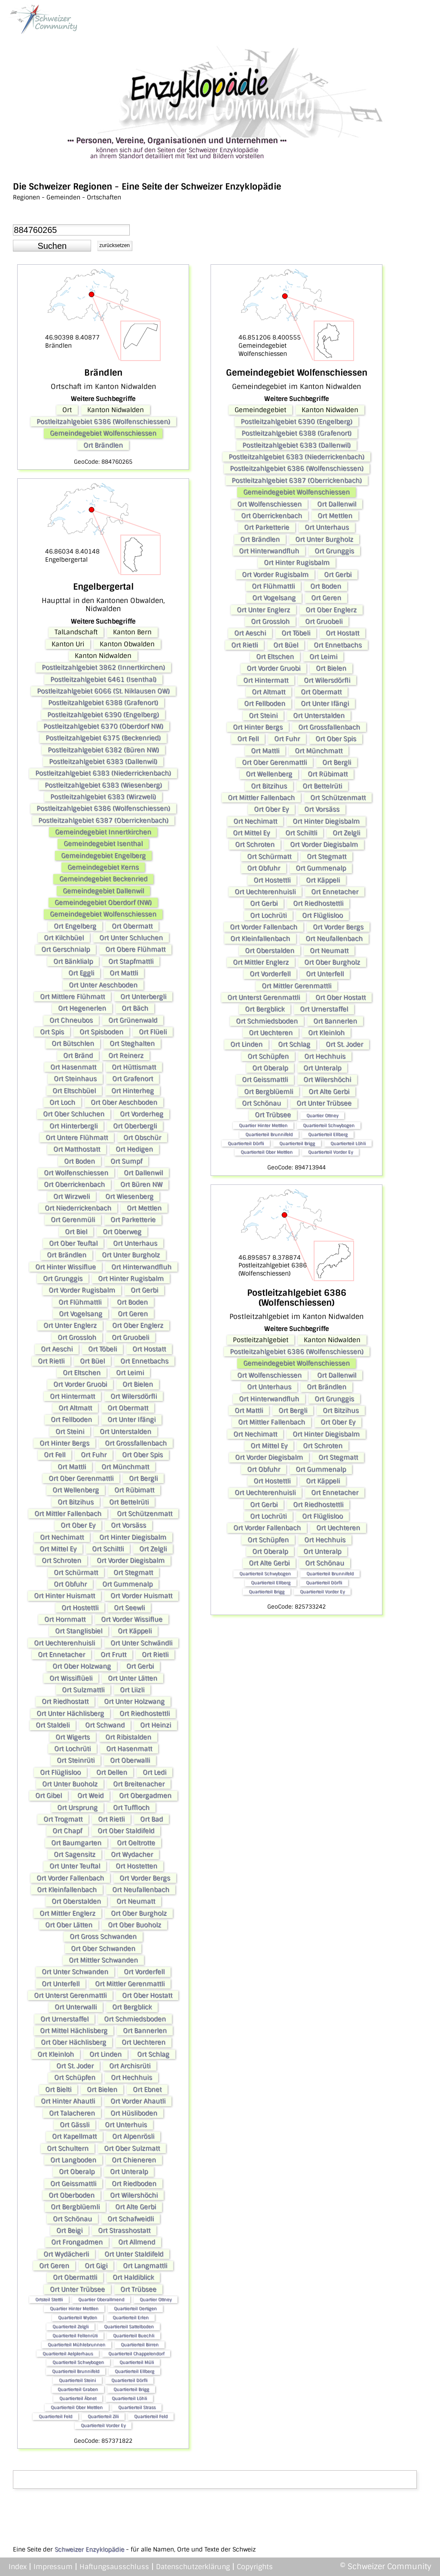 This screenshot has height=2576, width=440. Describe the element at coordinates (129, 1196) in the screenshot. I see `Ort Wiesenberg` at that location.